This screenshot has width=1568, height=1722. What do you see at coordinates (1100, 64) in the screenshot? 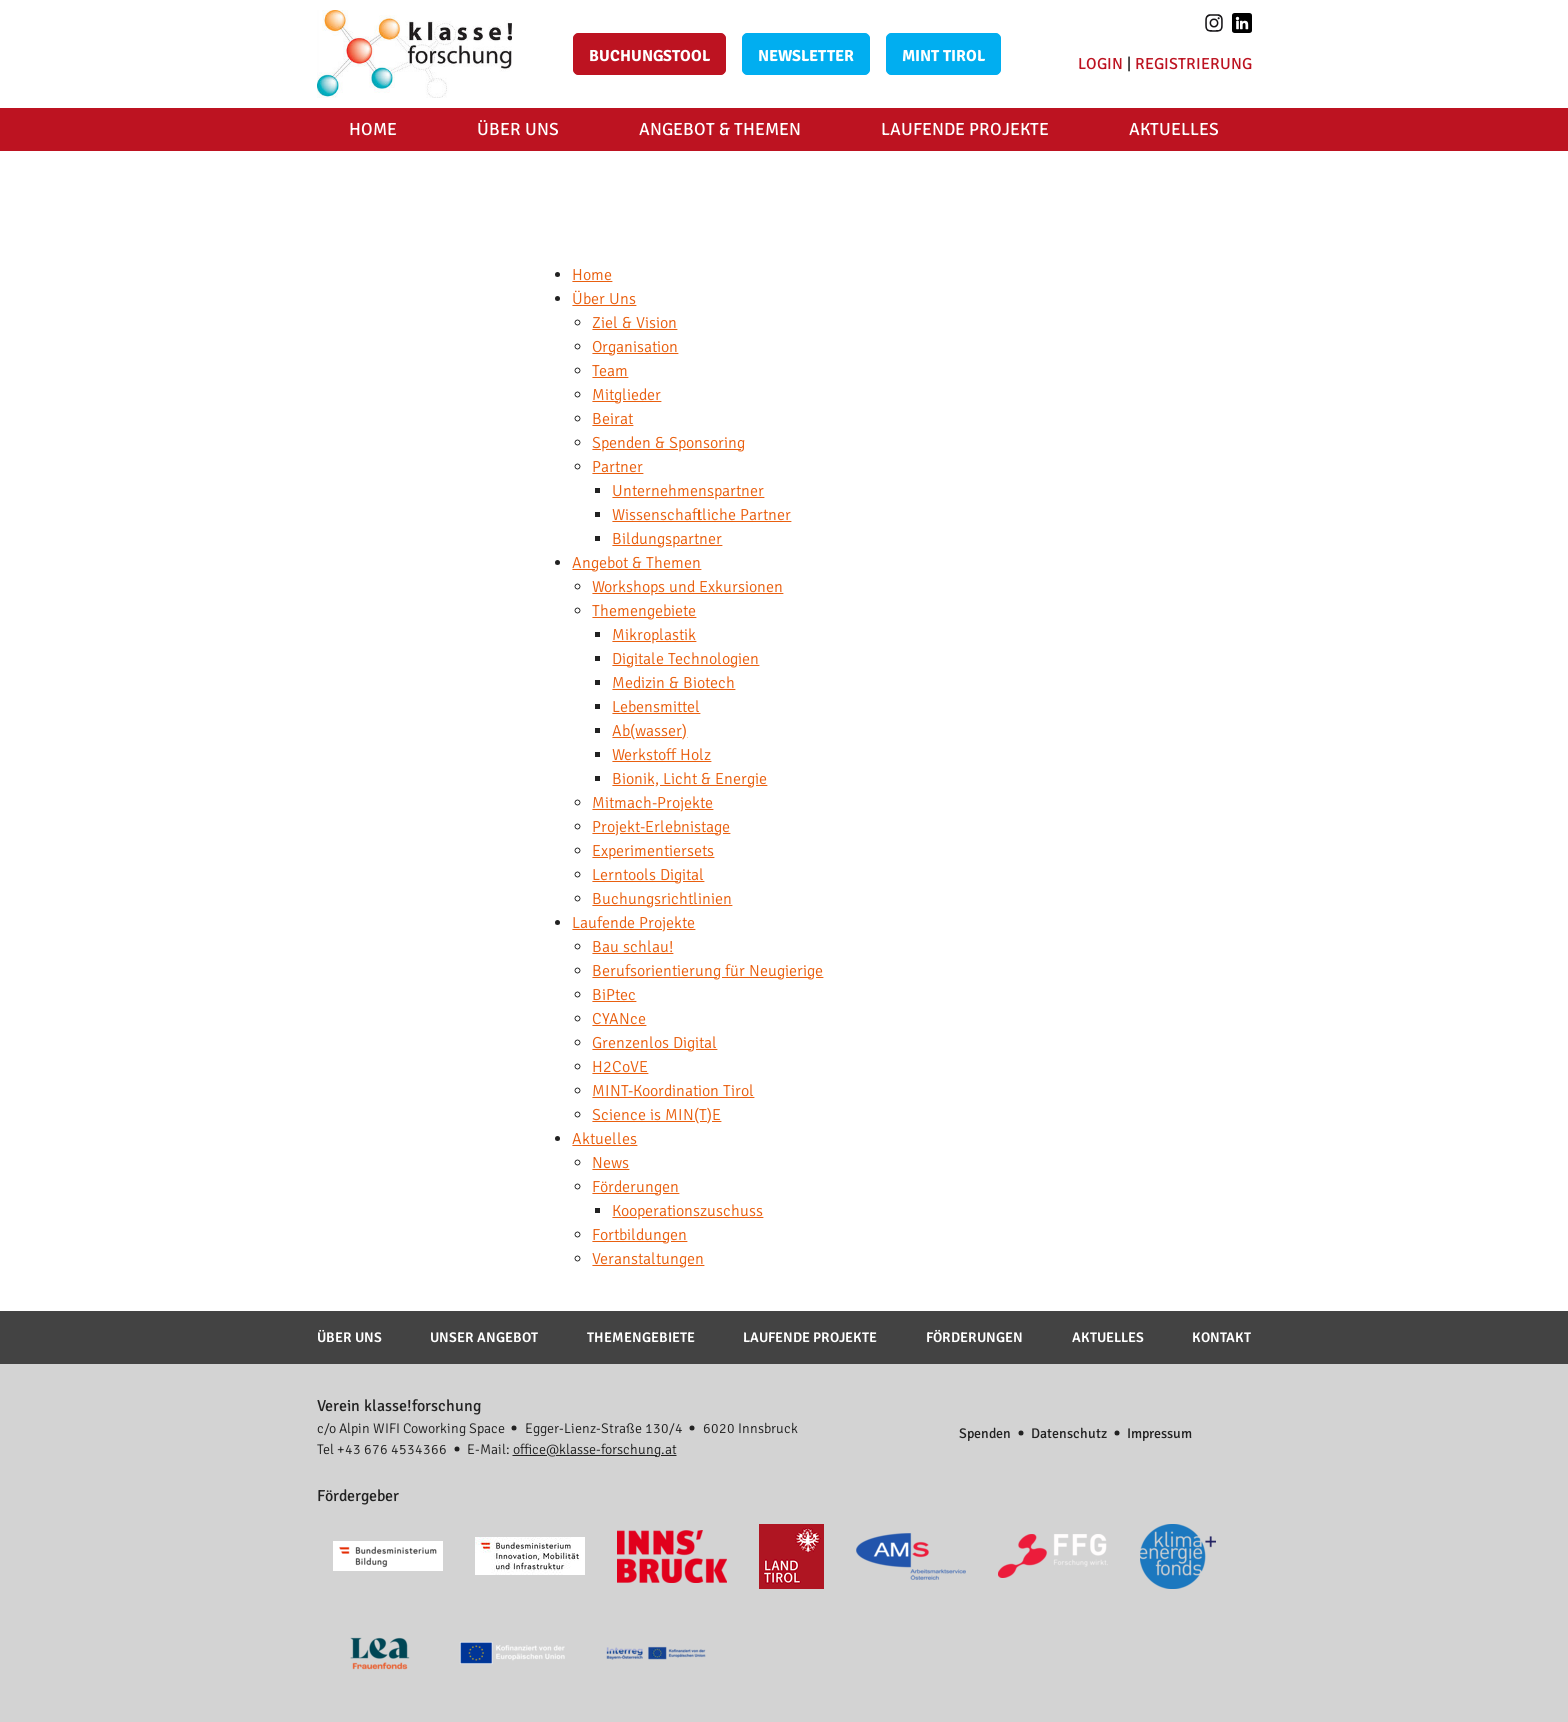
I see `Login` at bounding box center [1100, 64].